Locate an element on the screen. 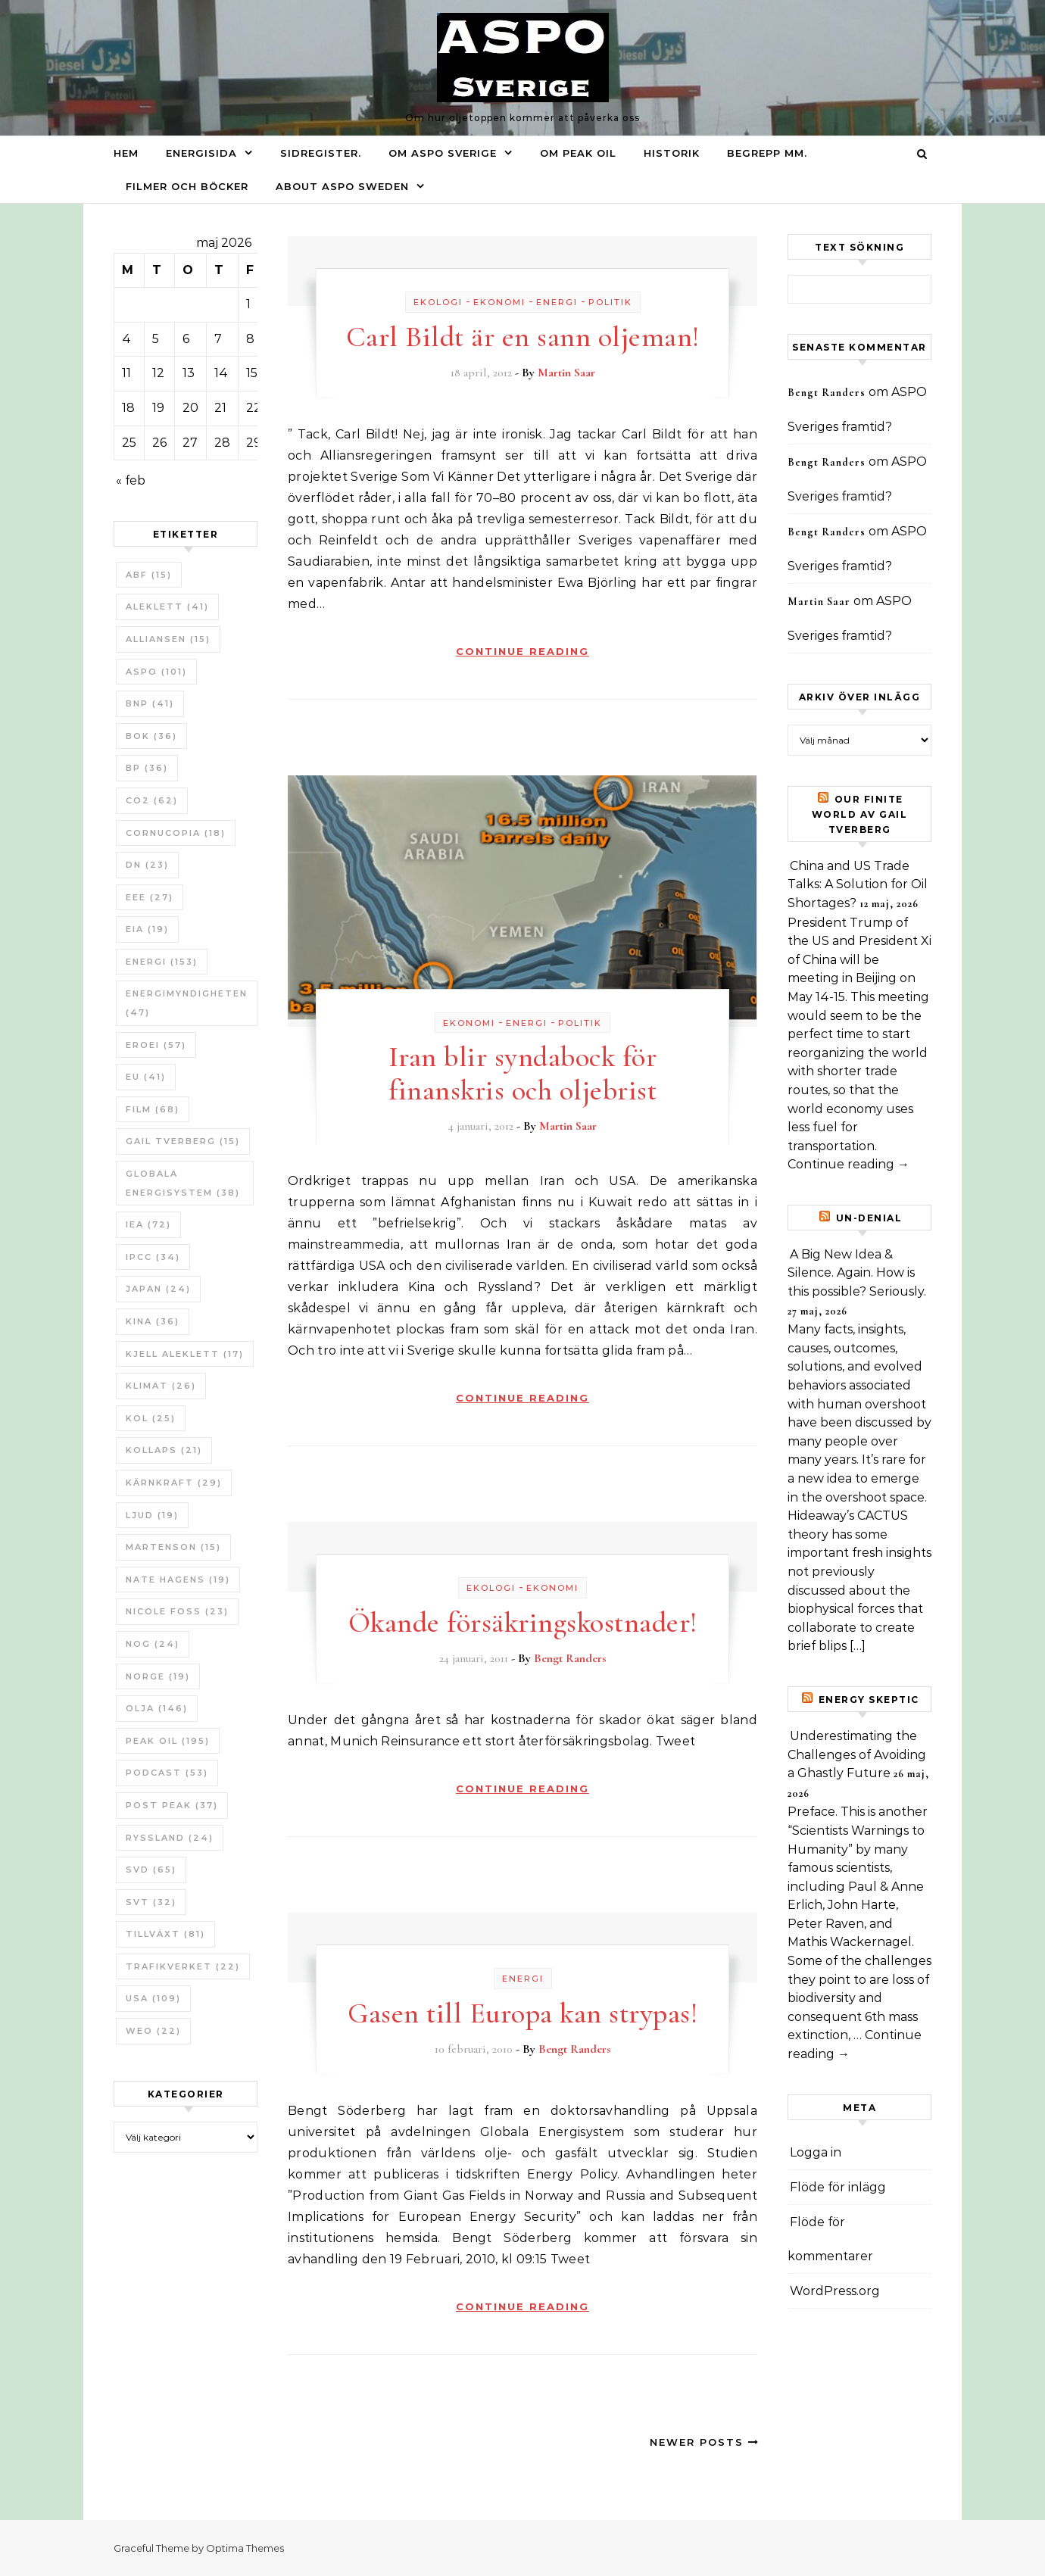  Norge [Norge (19 objekt)] is located at coordinates (158, 1676).